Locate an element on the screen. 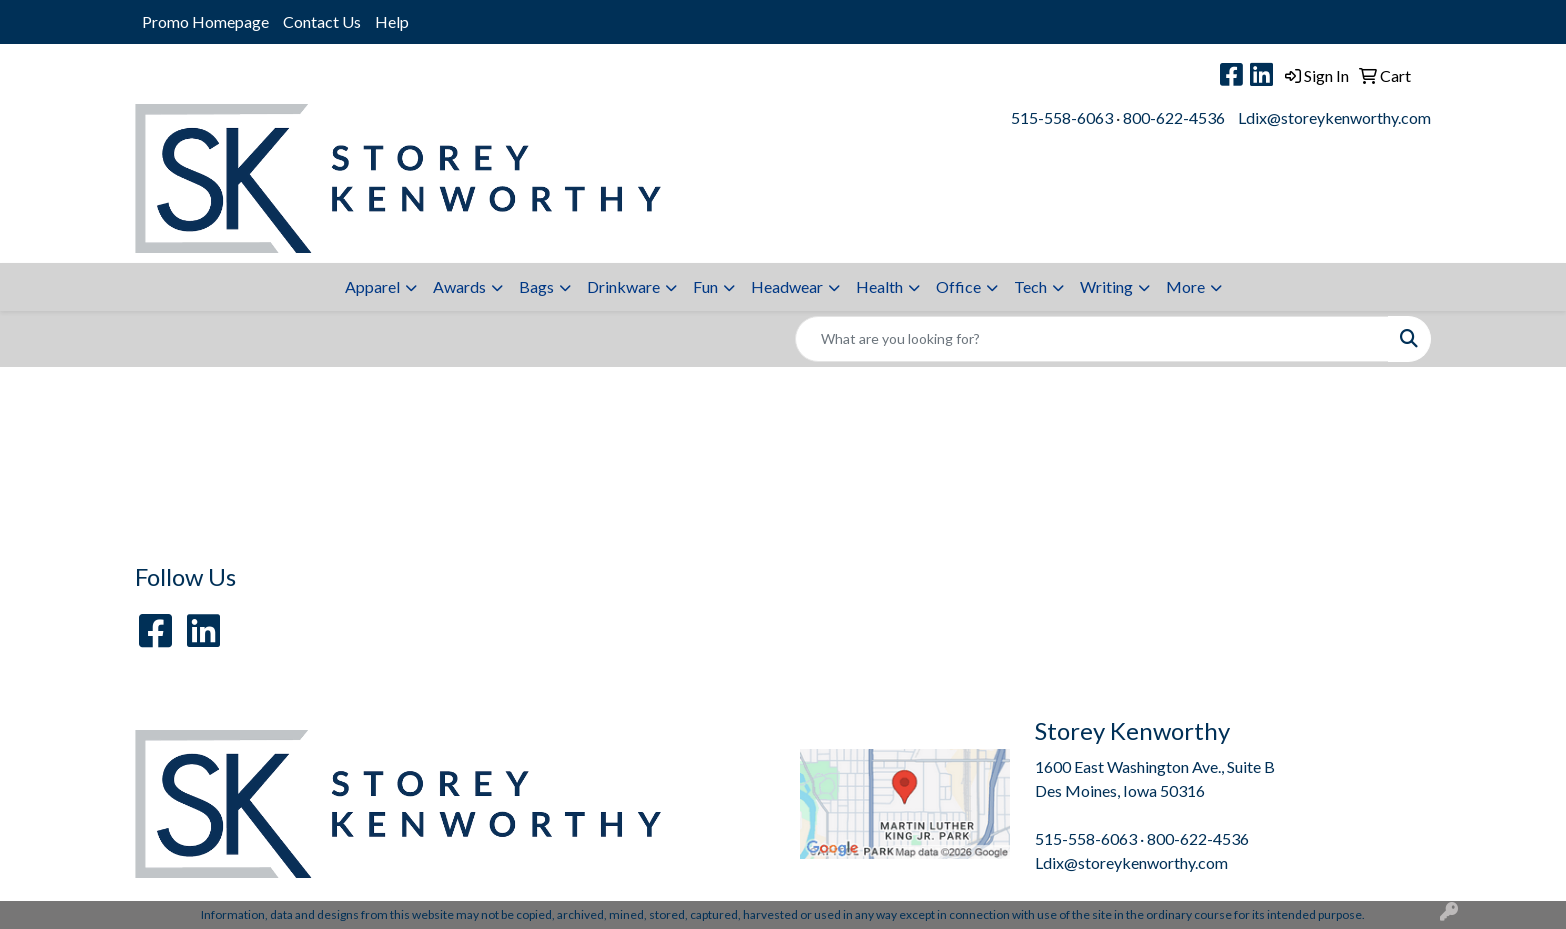 The width and height of the screenshot is (1566, 929). Tech [button] is located at coordinates (1030, 286).